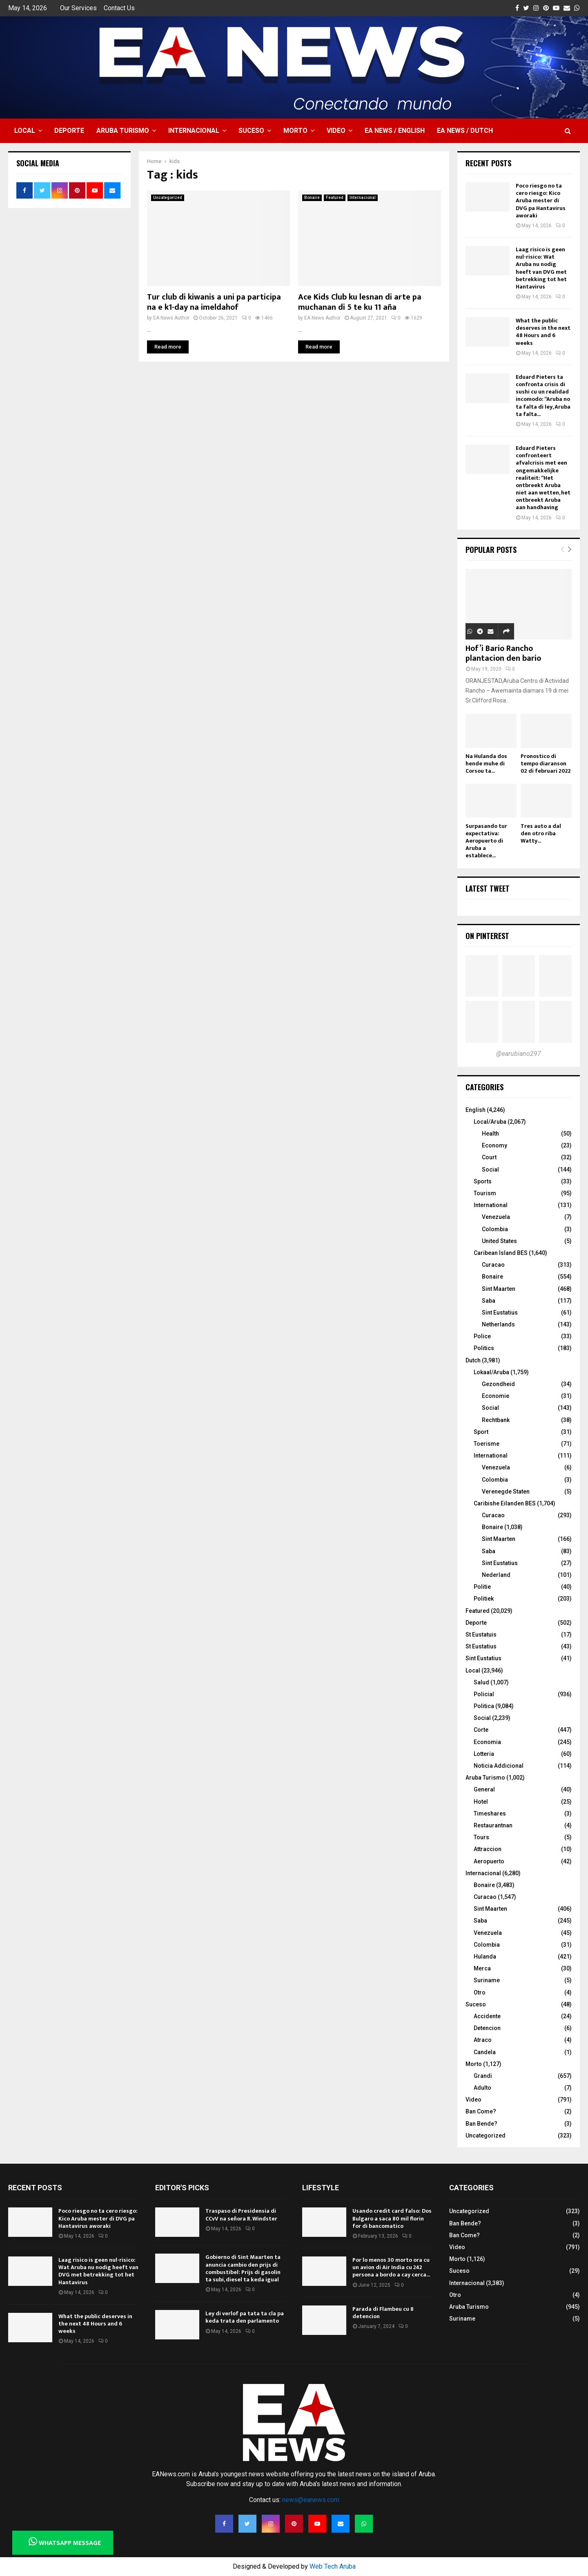 This screenshot has height=2576, width=588. Describe the element at coordinates (481, 1634) in the screenshot. I see `St Eustatuis` at that location.